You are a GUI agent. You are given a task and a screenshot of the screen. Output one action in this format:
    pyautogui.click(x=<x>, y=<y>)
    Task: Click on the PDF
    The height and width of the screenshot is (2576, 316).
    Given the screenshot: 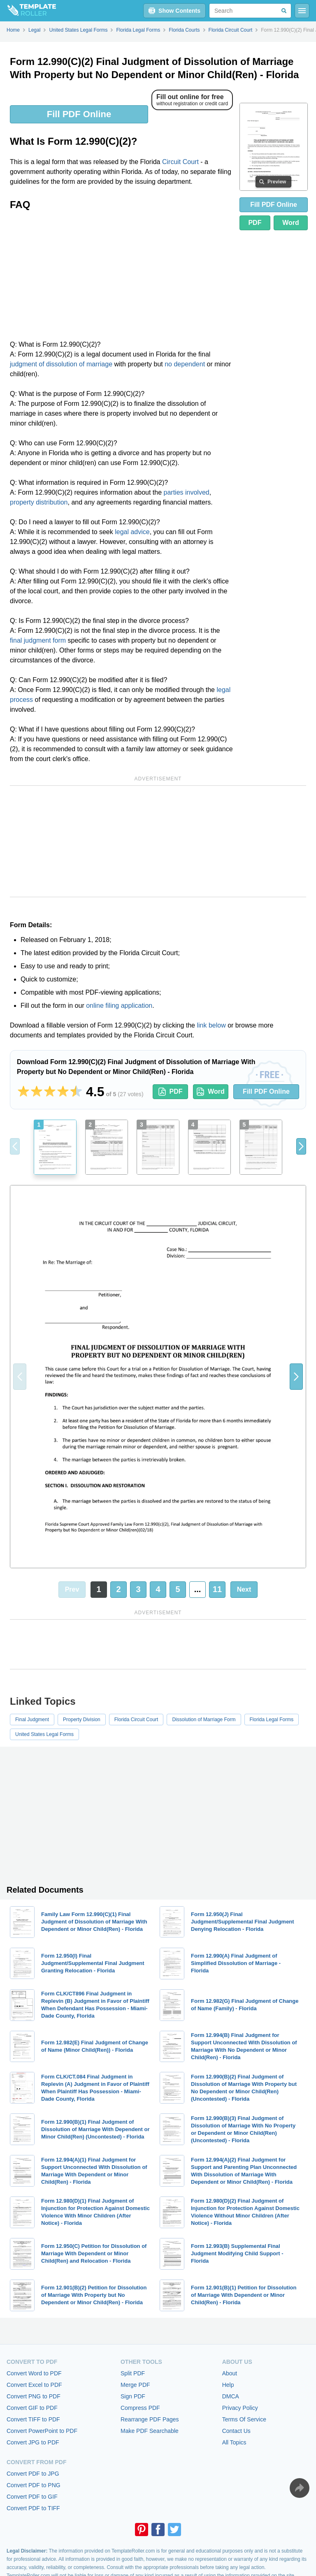 What is the action you would take?
    pyautogui.click(x=254, y=222)
    